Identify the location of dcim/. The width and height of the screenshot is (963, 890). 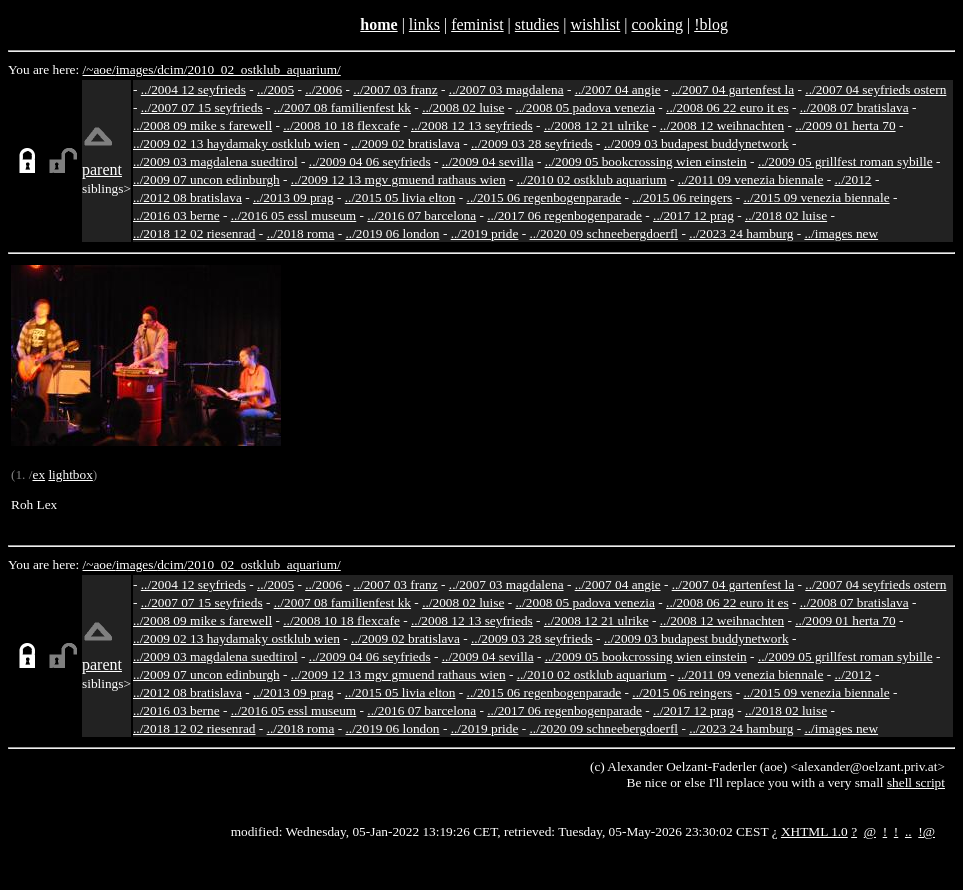
(172, 69).